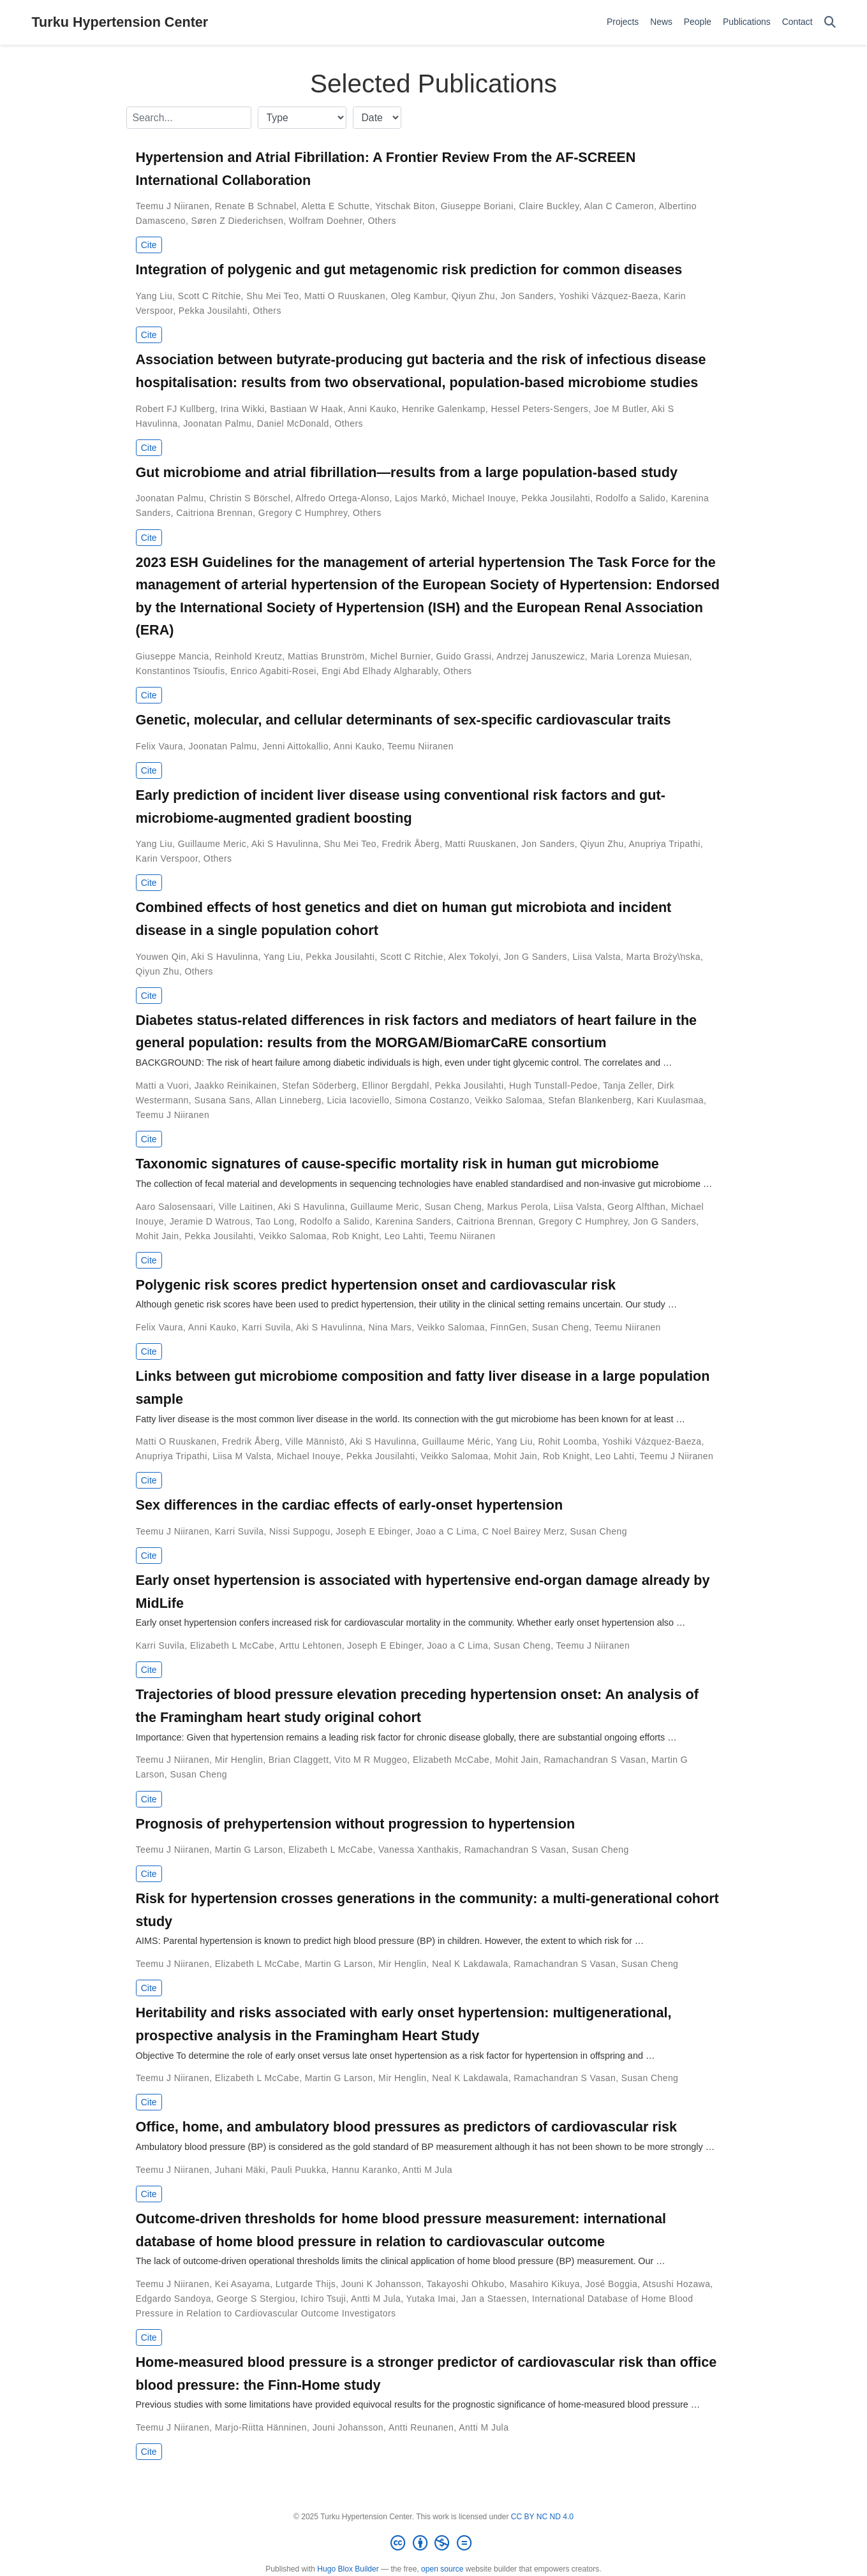  Describe the element at coordinates (325, 221) in the screenshot. I see `Wolfram Doehner` at that location.